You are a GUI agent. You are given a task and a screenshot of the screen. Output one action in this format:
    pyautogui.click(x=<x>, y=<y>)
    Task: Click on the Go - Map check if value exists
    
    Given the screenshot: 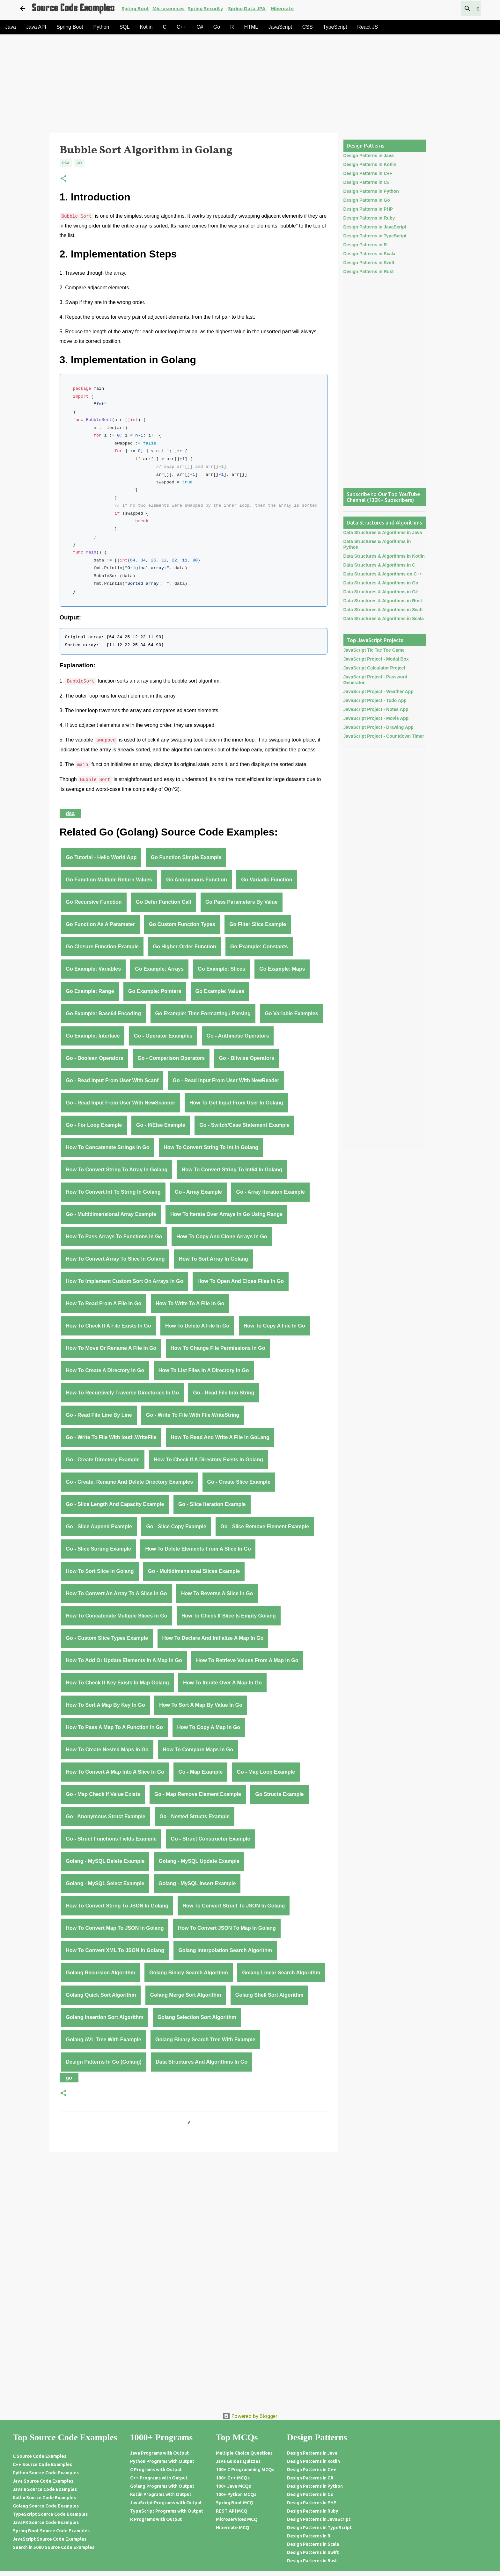 What is the action you would take?
    pyautogui.click(x=103, y=1794)
    